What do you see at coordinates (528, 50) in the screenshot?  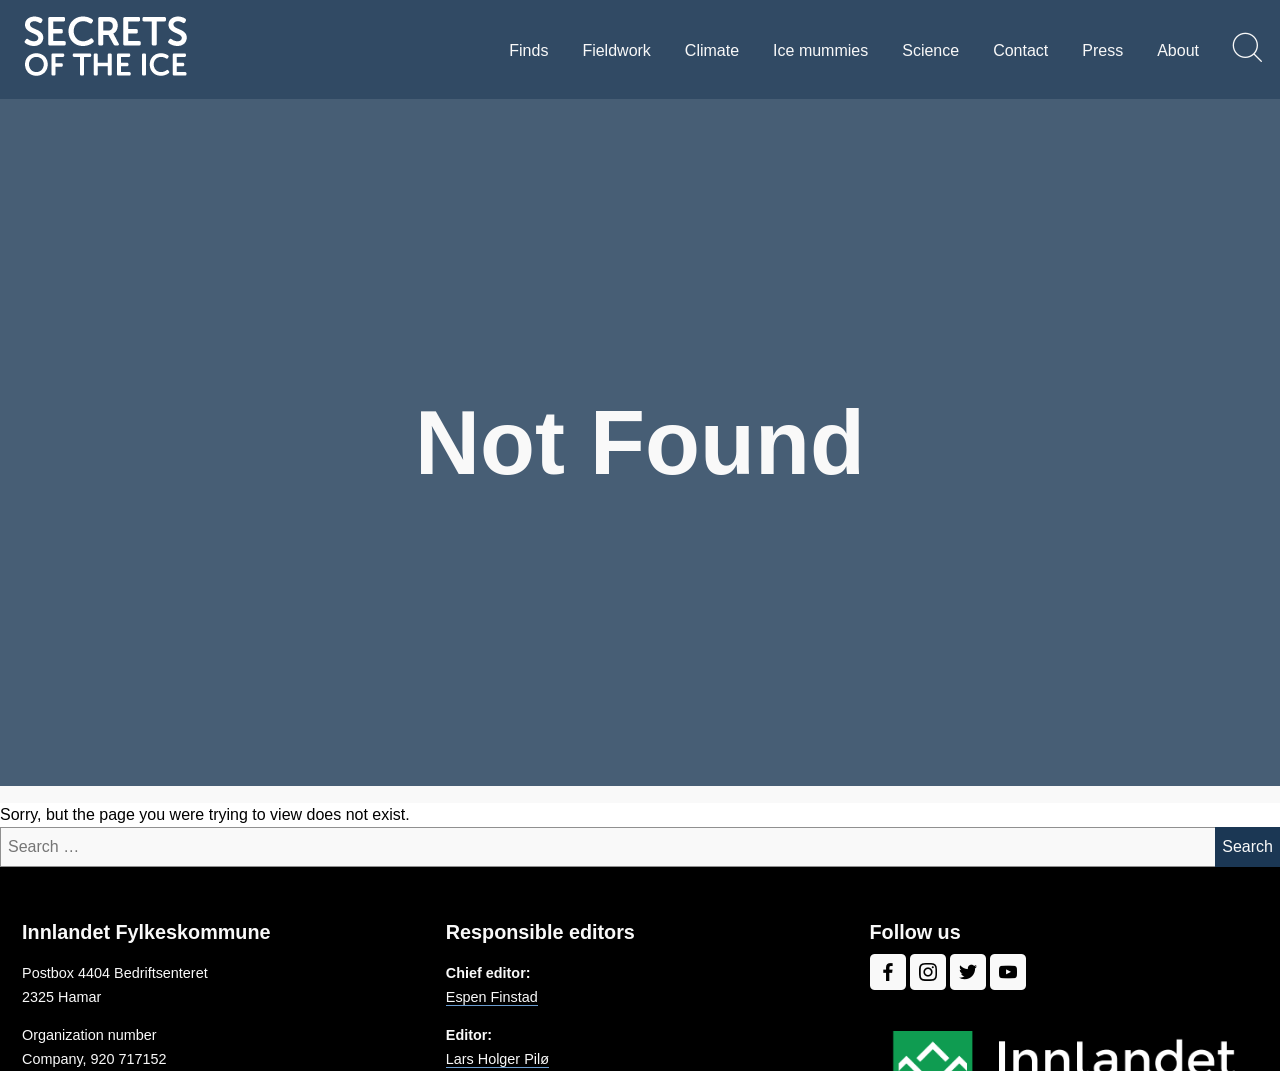 I see `Finds` at bounding box center [528, 50].